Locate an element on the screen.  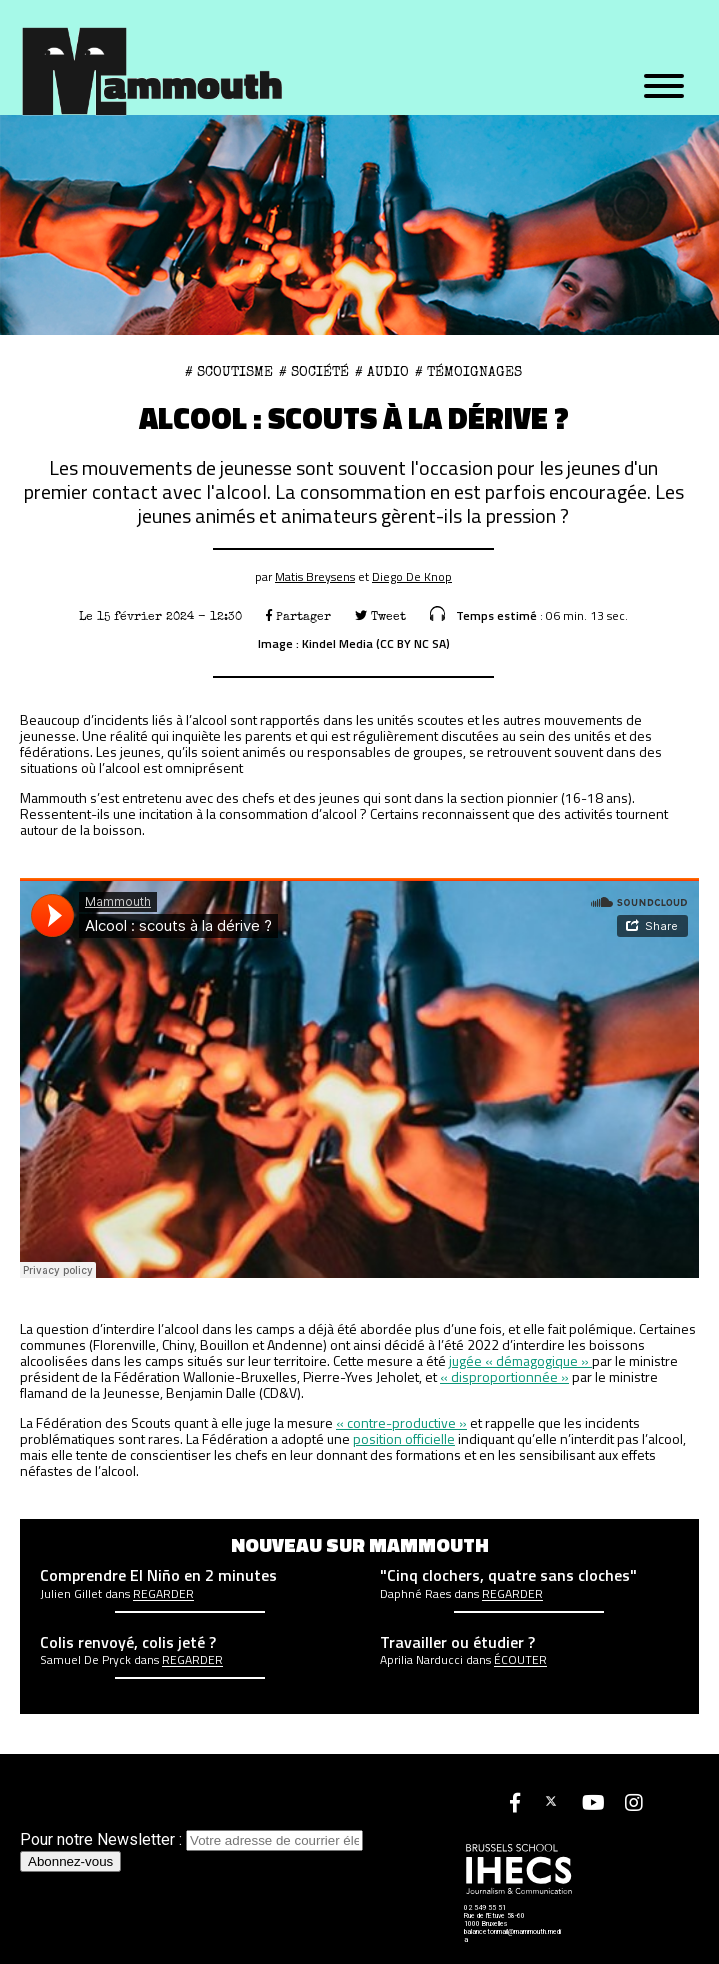
02 549 55 51 is located at coordinates (485, 1908).